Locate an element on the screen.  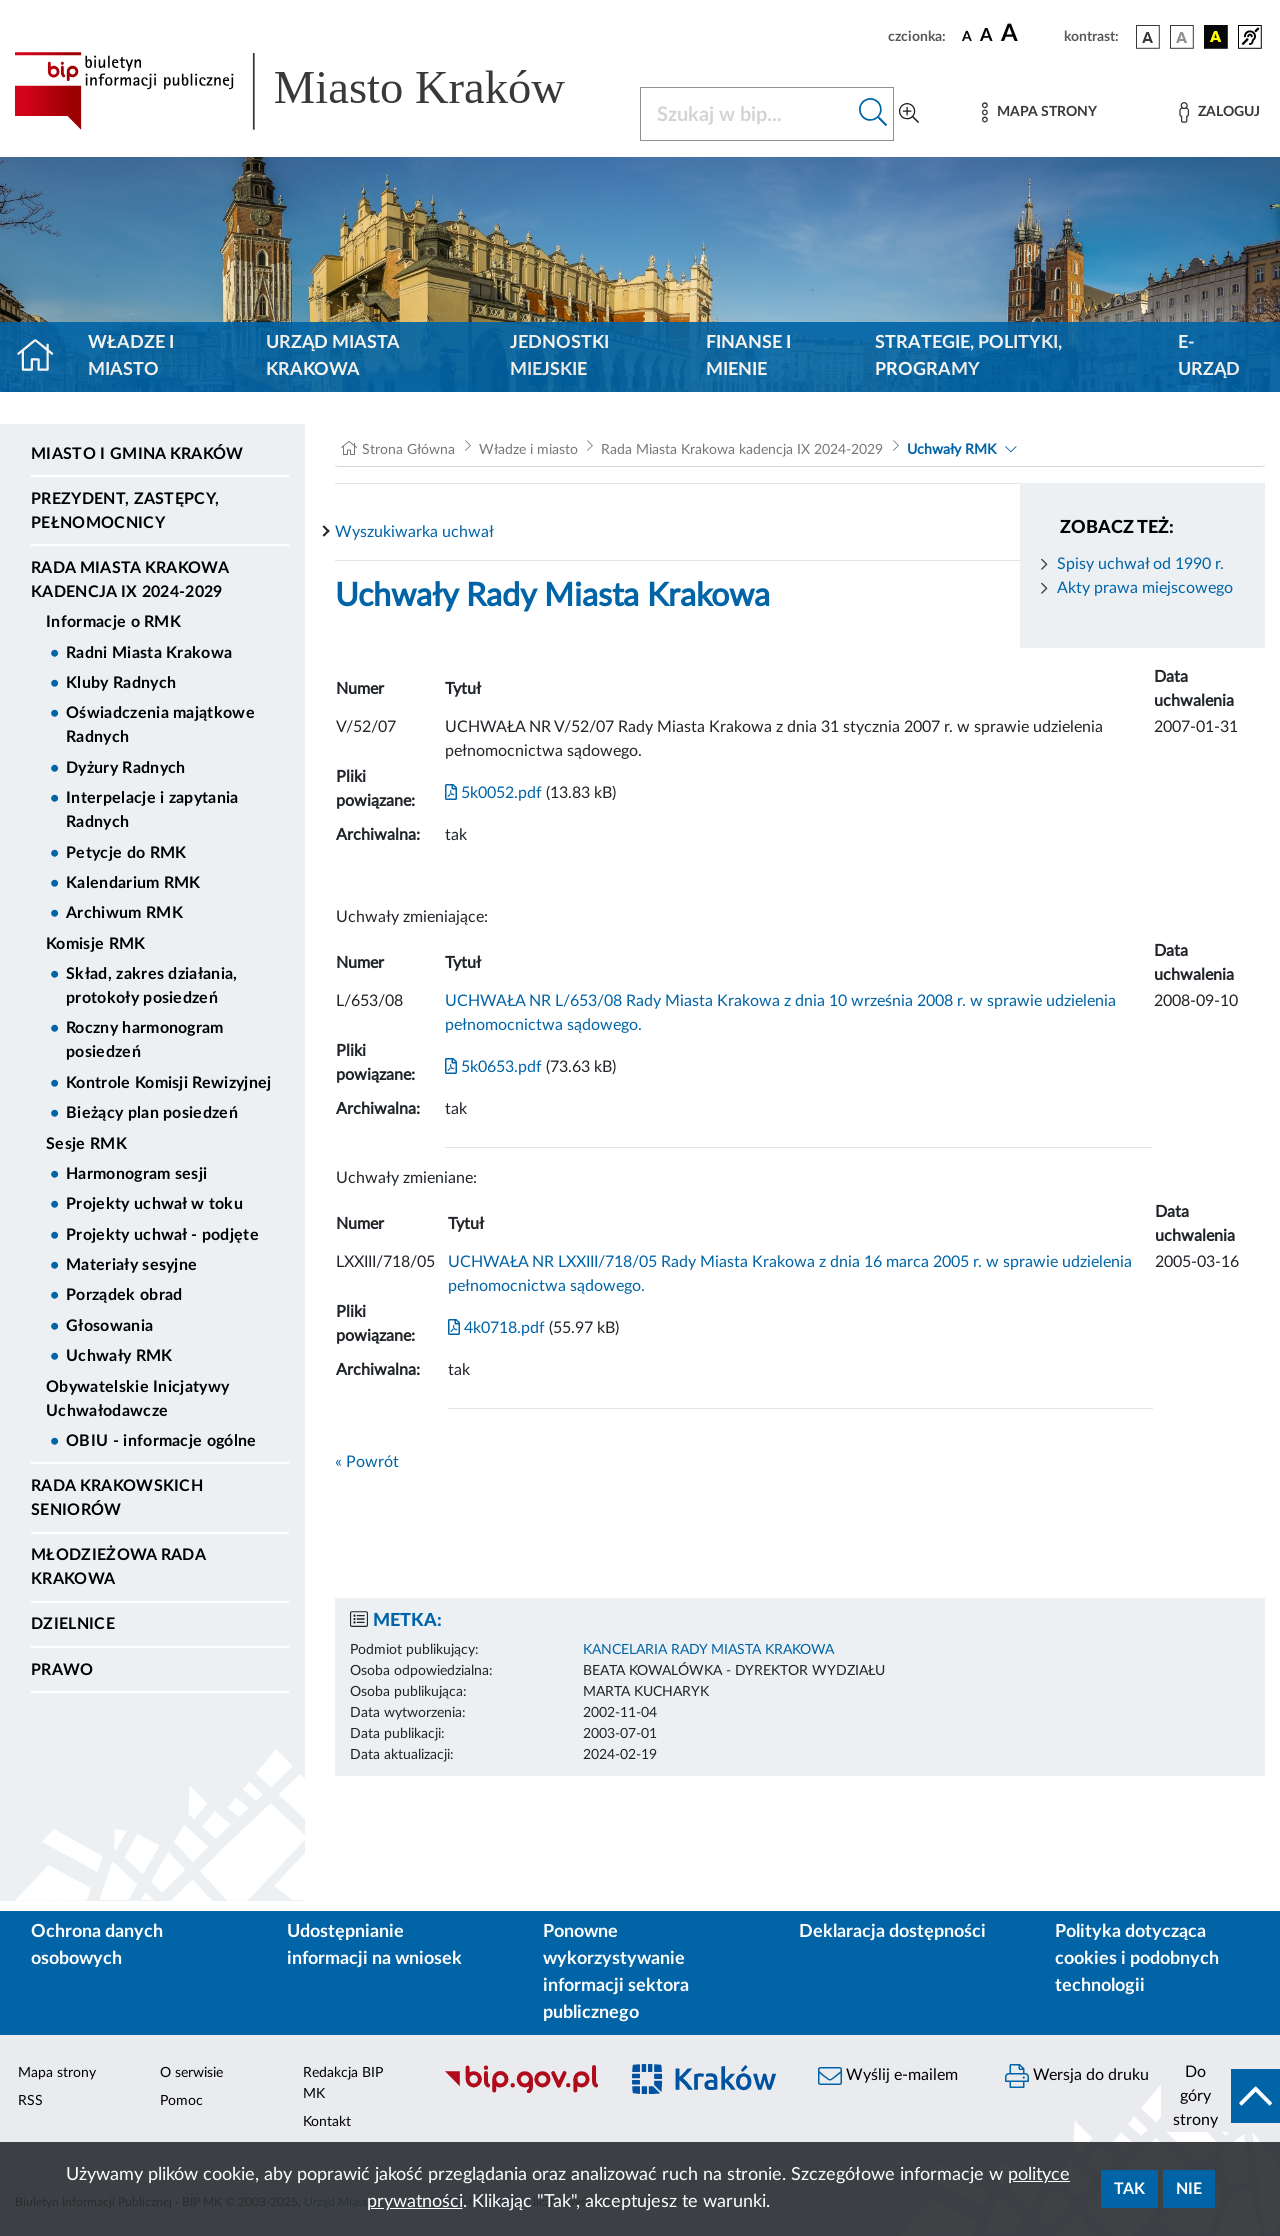
Głosowania is located at coordinates (109, 1326).